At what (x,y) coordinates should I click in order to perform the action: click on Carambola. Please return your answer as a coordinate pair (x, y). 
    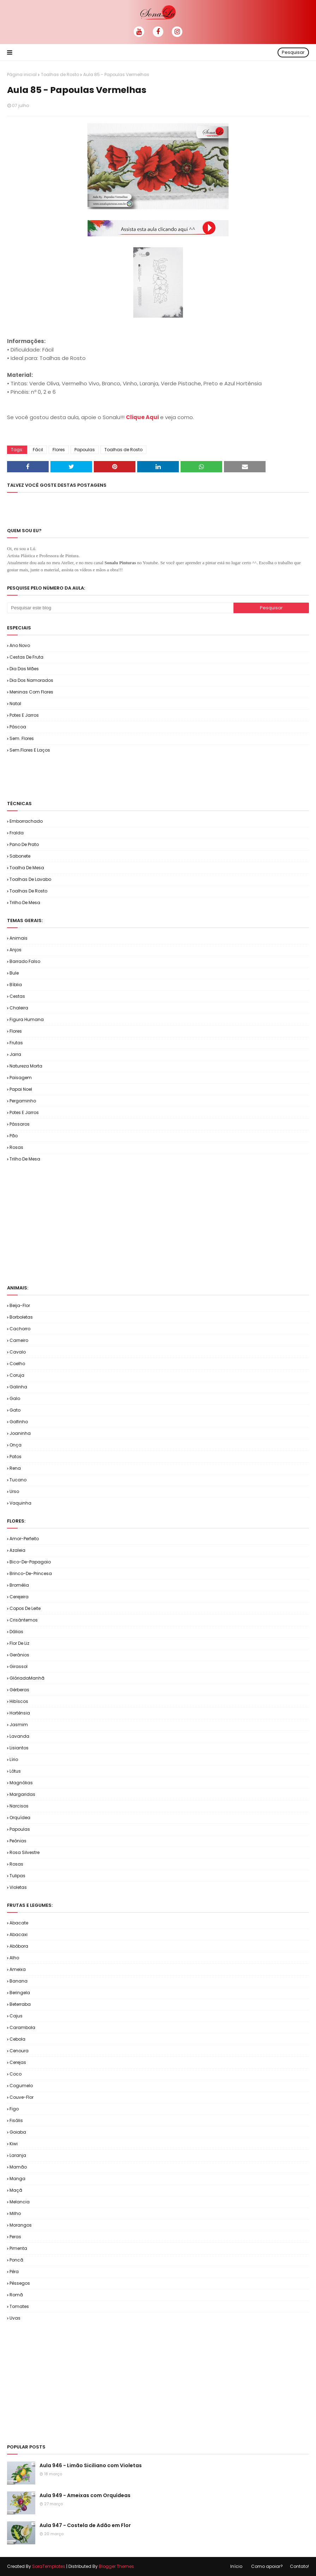
    Looking at the image, I should click on (22, 2027).